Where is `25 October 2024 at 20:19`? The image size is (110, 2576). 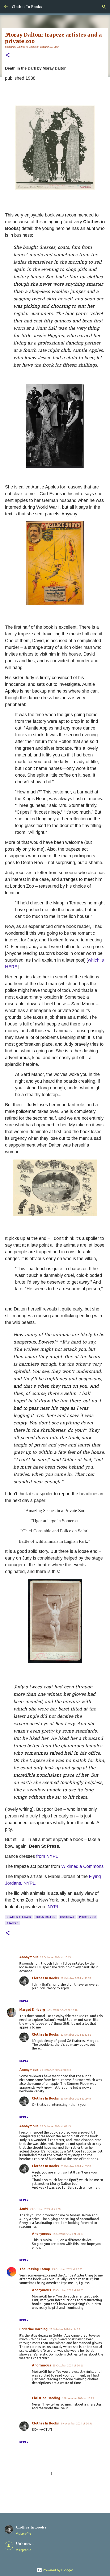 25 October 2024 at 20:19 is located at coordinates (68, 2233).